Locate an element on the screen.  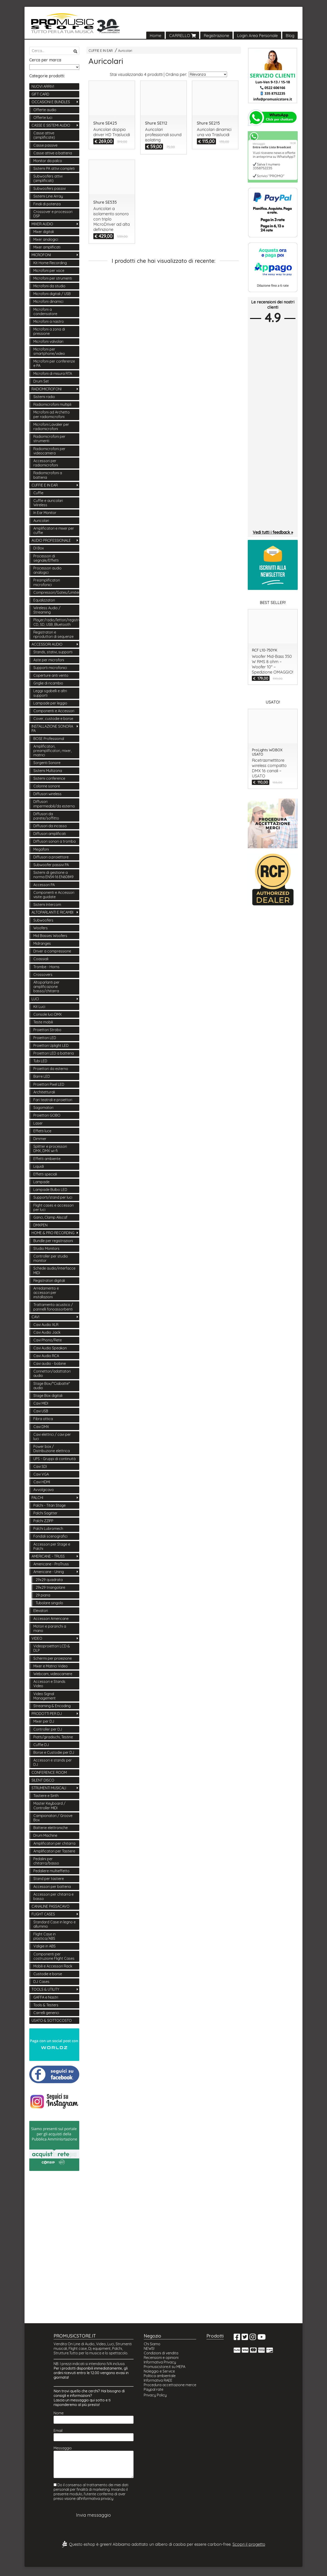
Mixer amplificati is located at coordinates (46, 247).